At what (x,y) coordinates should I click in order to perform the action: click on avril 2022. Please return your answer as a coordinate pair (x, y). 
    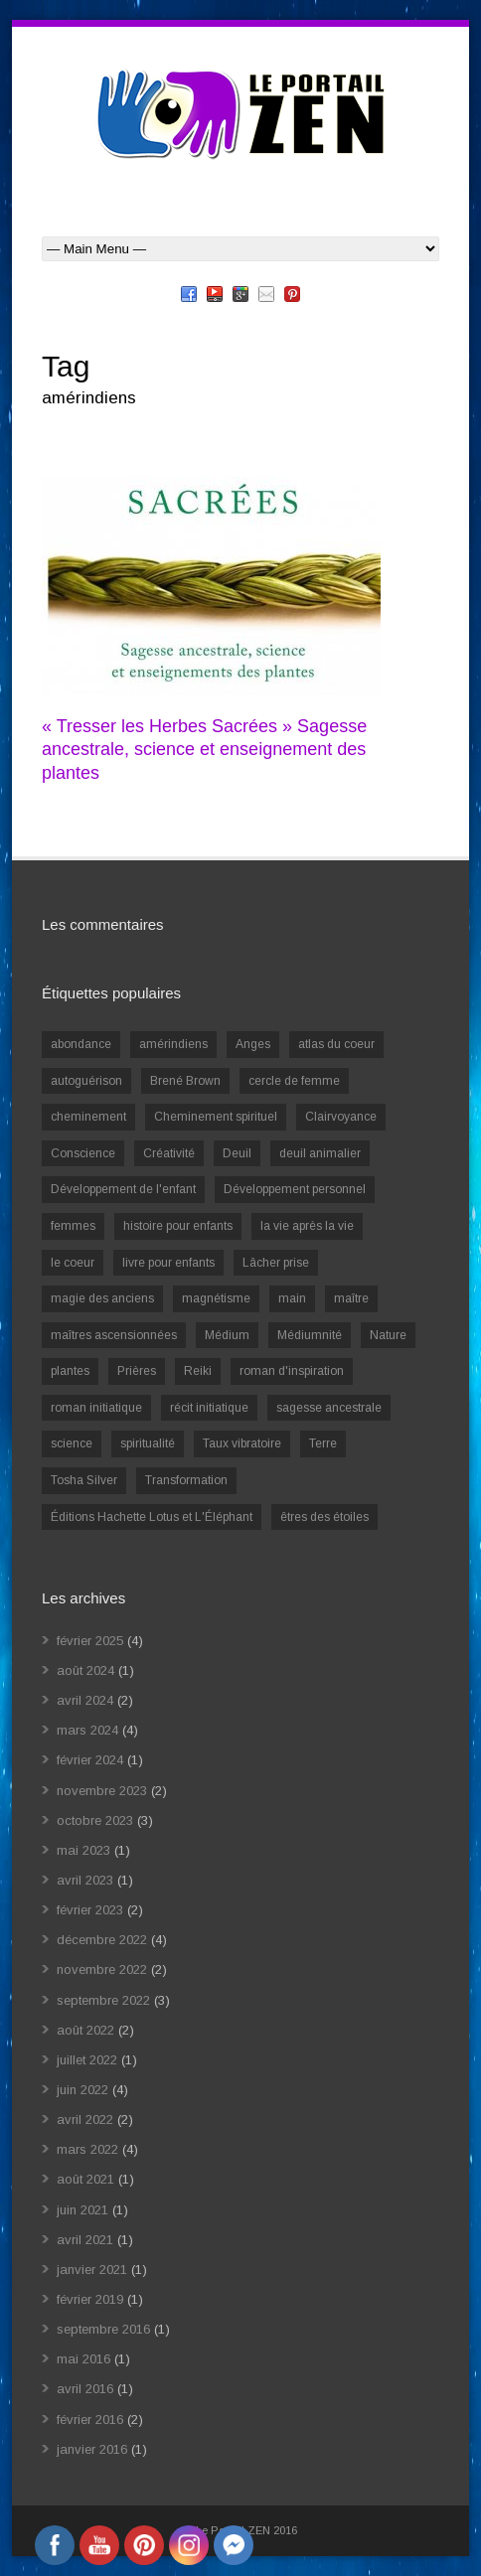
    Looking at the image, I should click on (85, 2119).